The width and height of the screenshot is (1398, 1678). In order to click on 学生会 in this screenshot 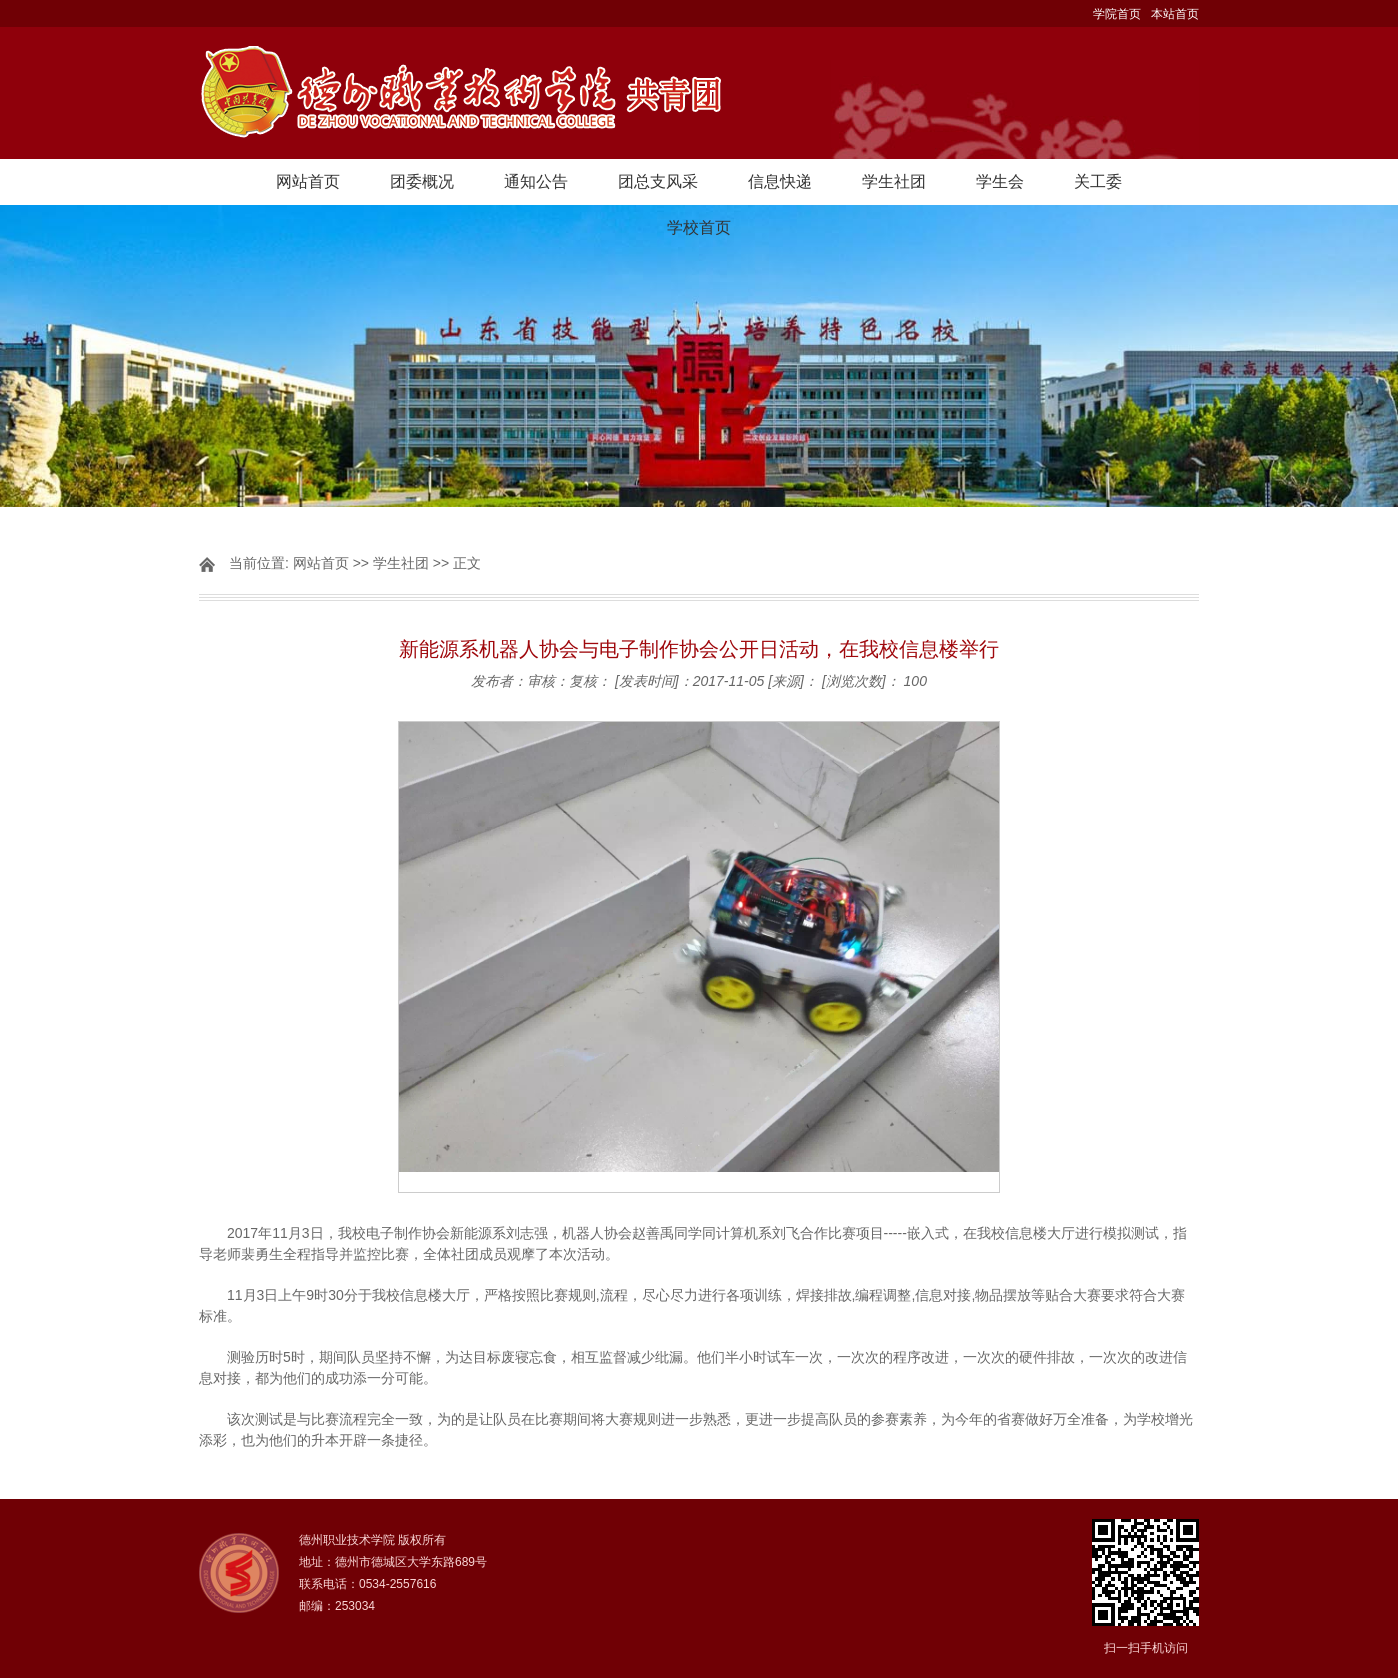, I will do `click(1000, 181)`.